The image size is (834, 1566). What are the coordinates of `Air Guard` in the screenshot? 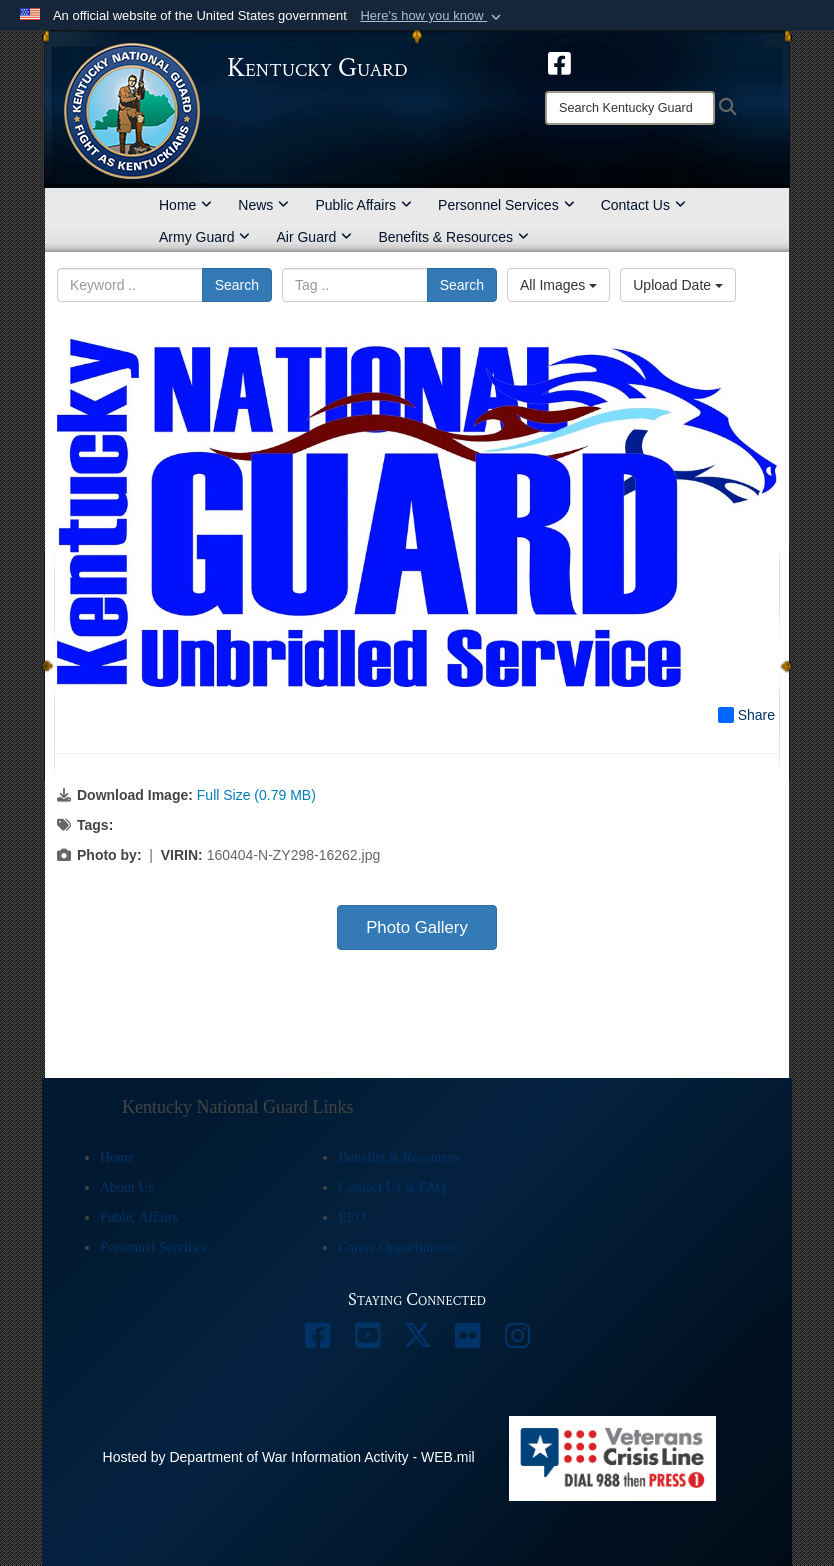 It's located at (314, 237).